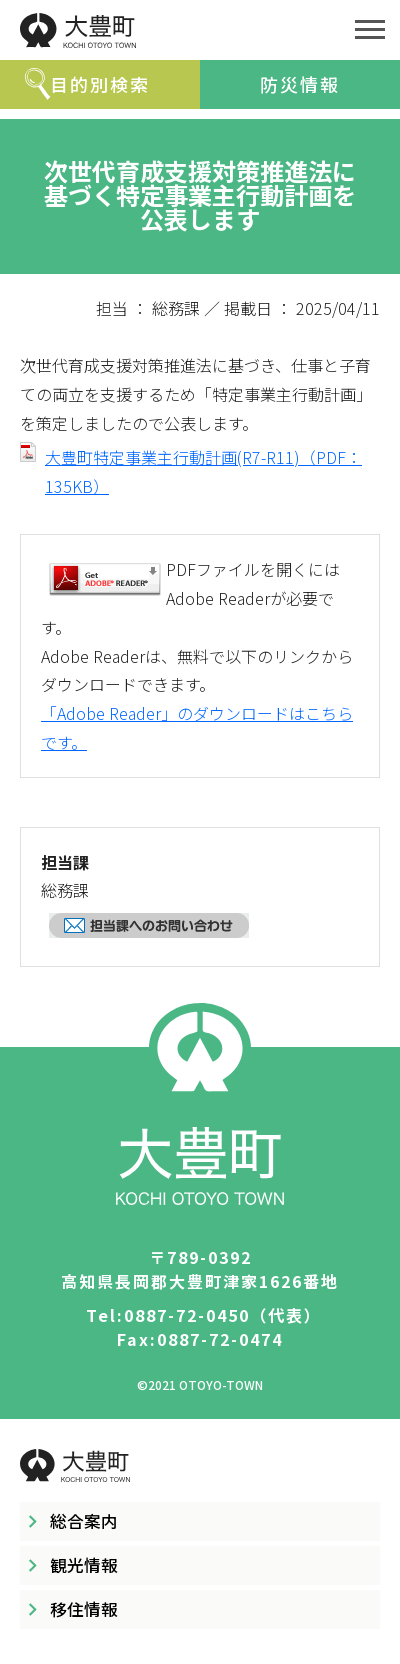 The image size is (400, 1664). What do you see at coordinates (100, 84) in the screenshot?
I see `目的別検索` at bounding box center [100, 84].